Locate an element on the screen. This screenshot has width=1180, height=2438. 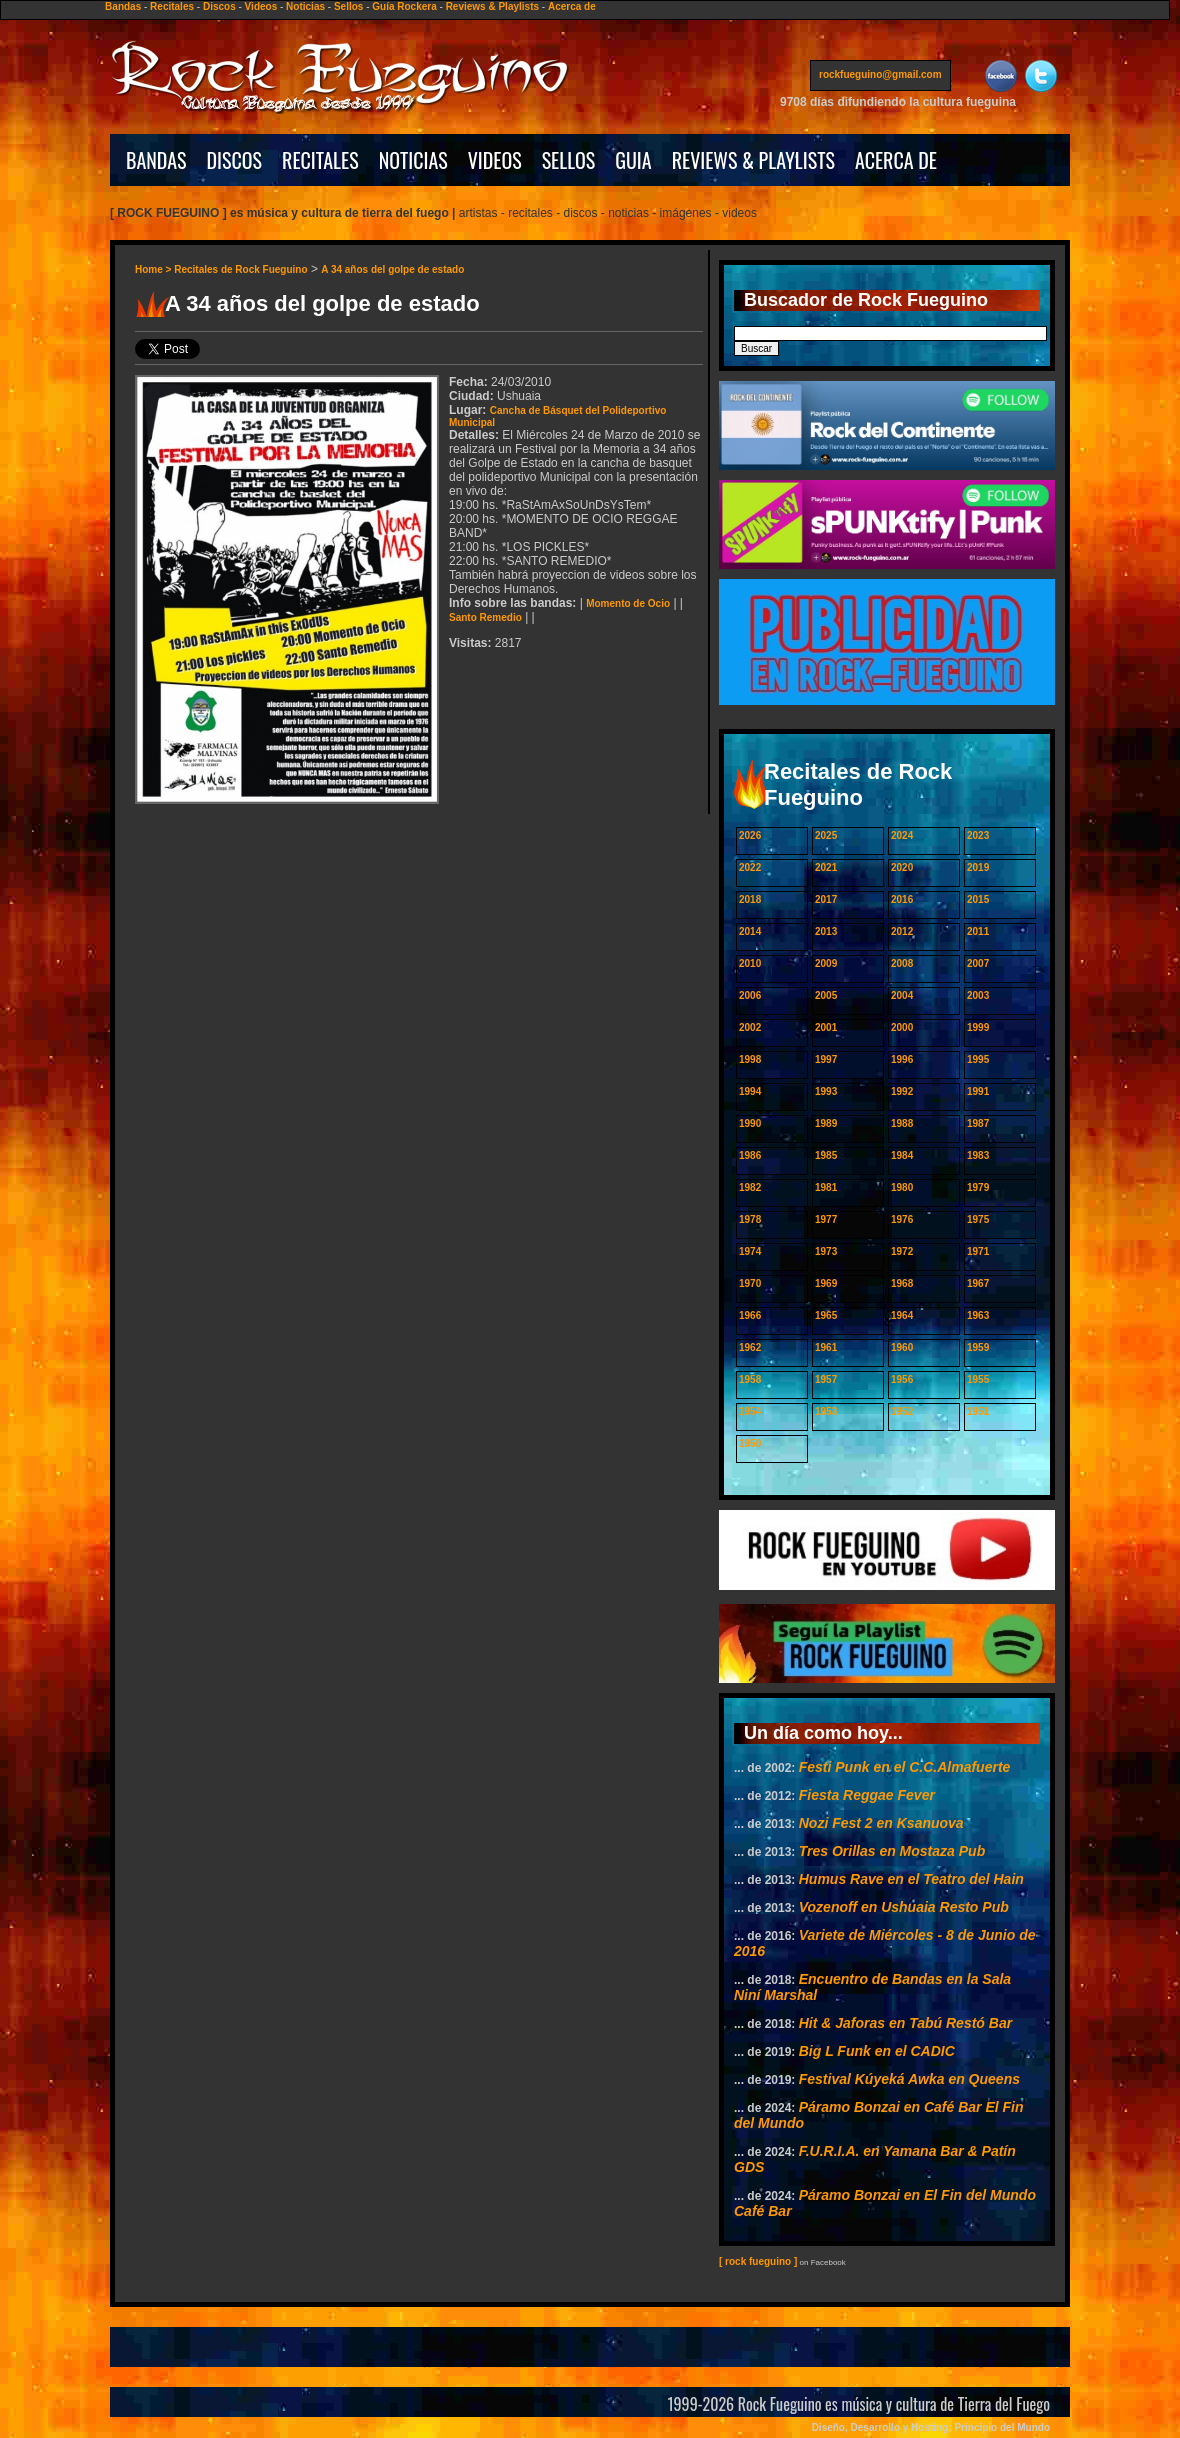
1968 is located at coordinates (902, 1283).